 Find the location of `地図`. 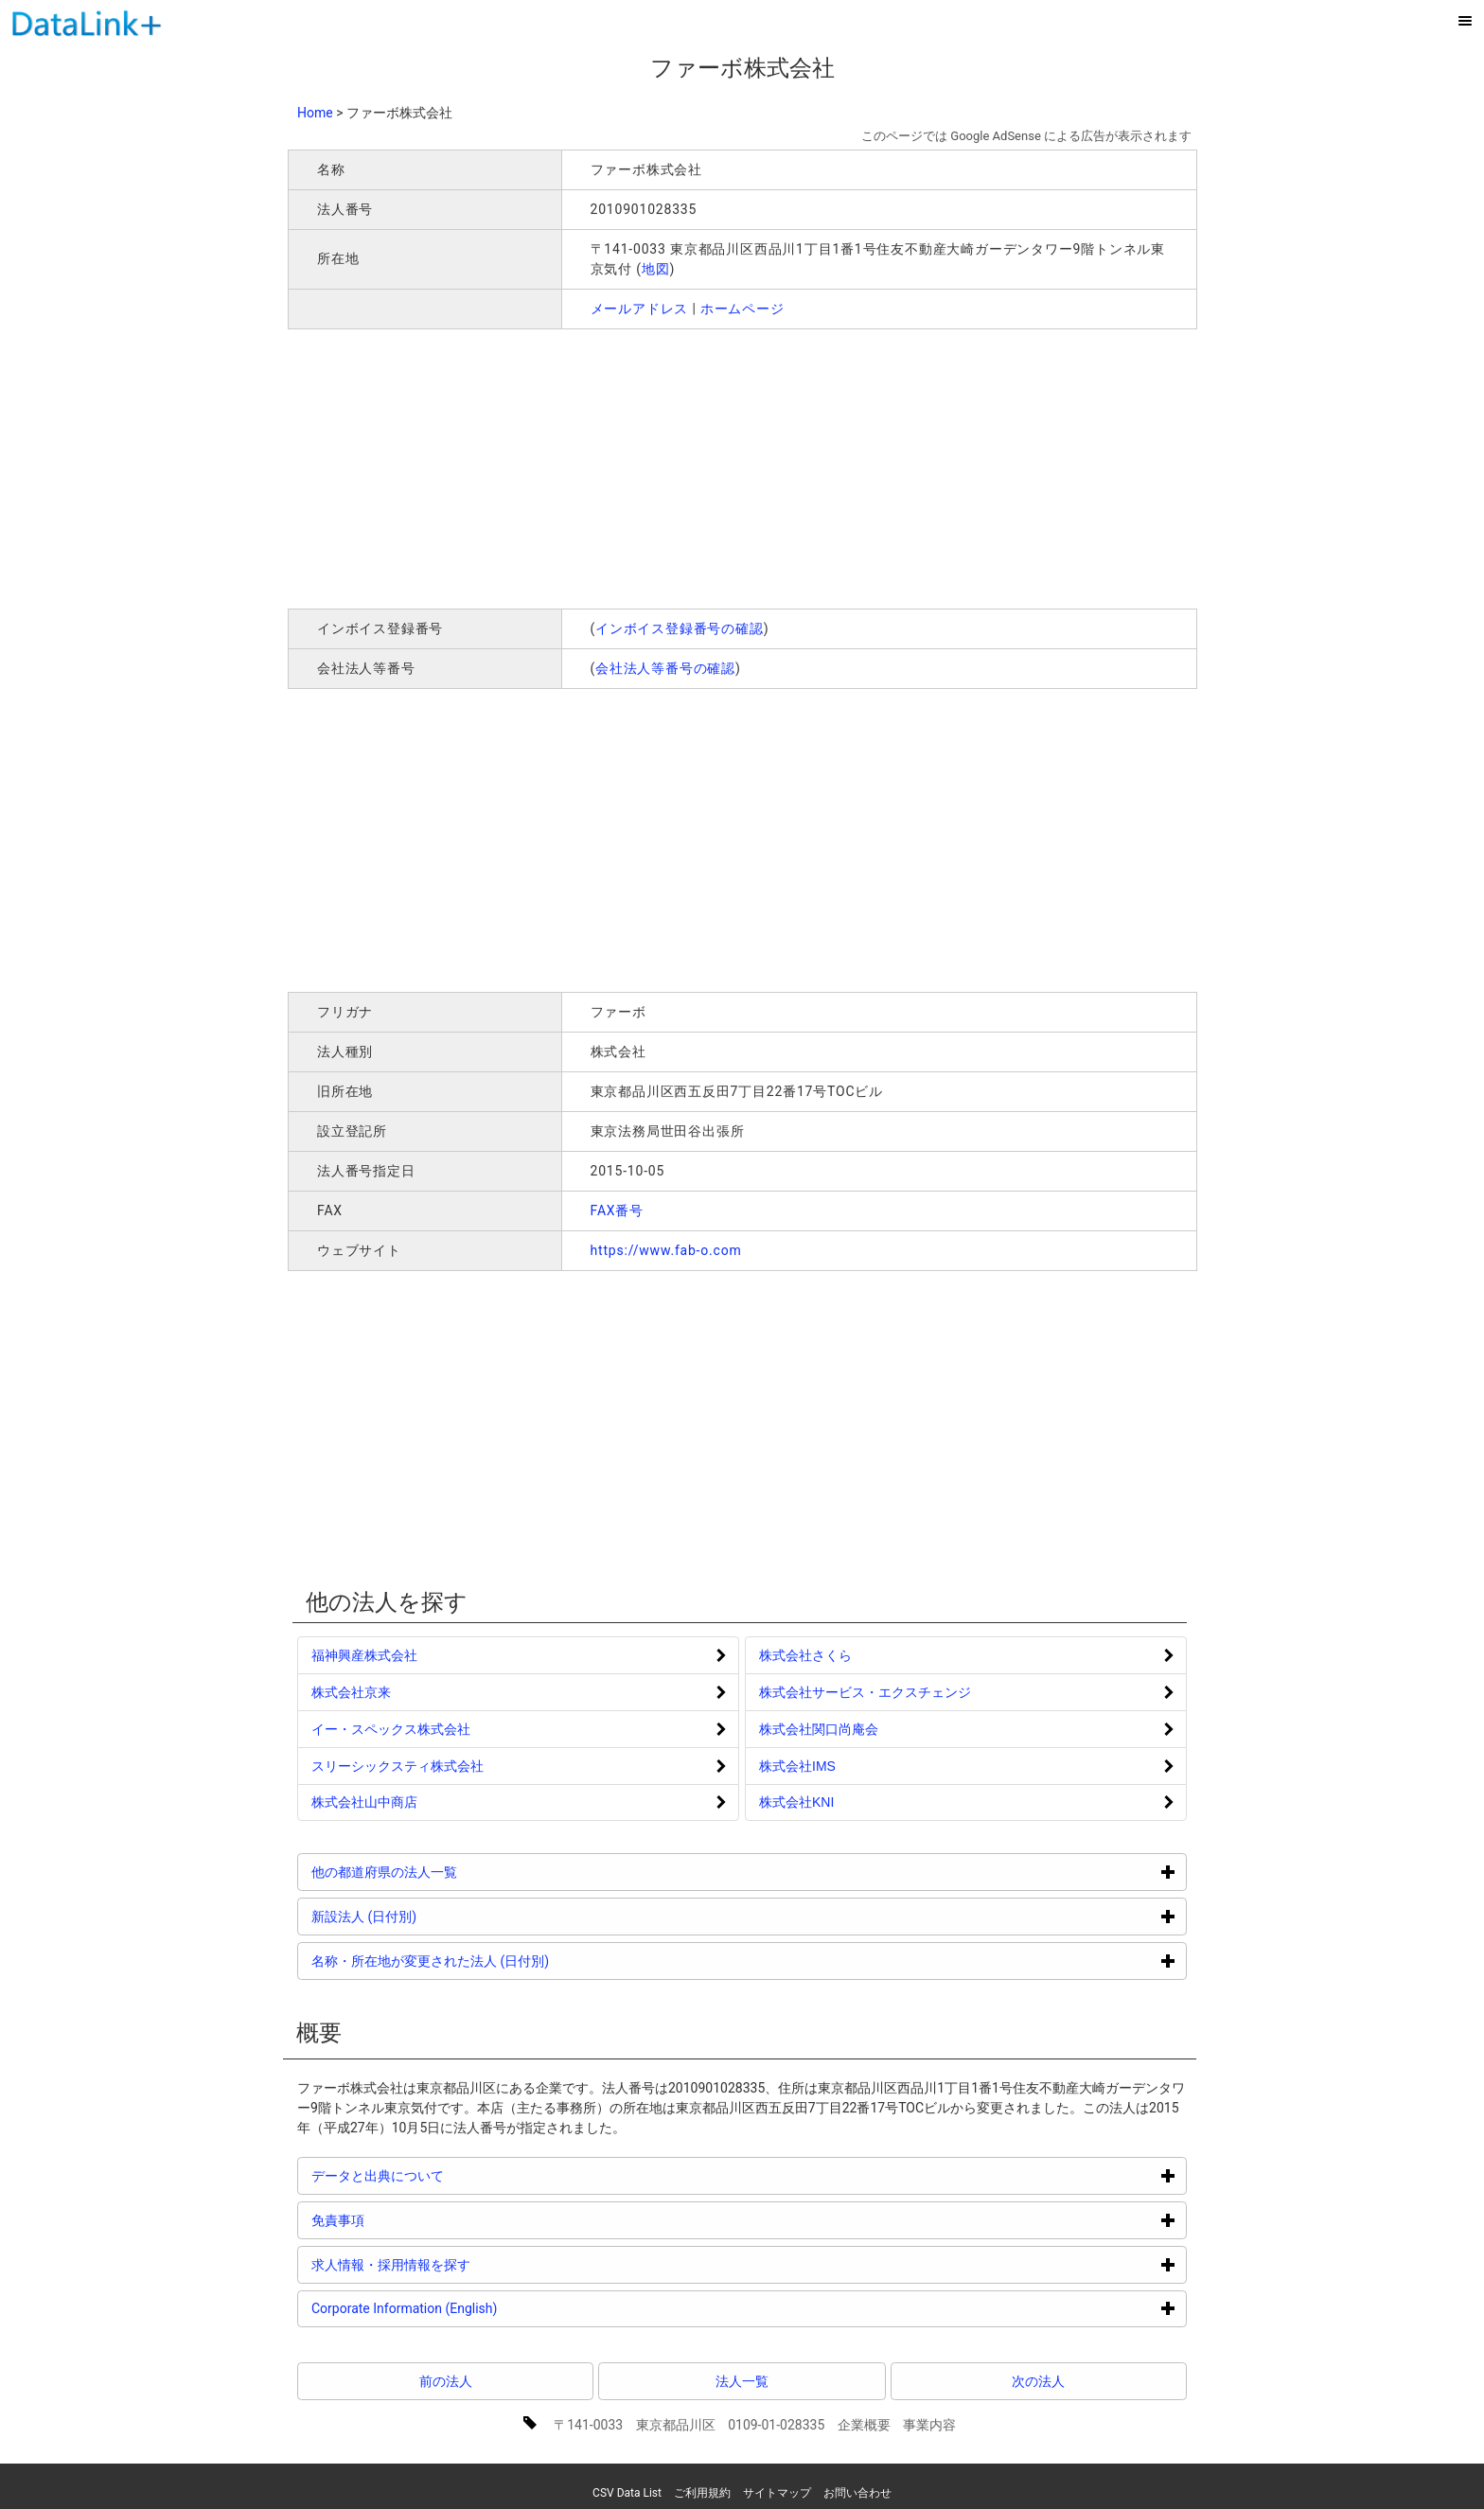

地図 is located at coordinates (656, 268).